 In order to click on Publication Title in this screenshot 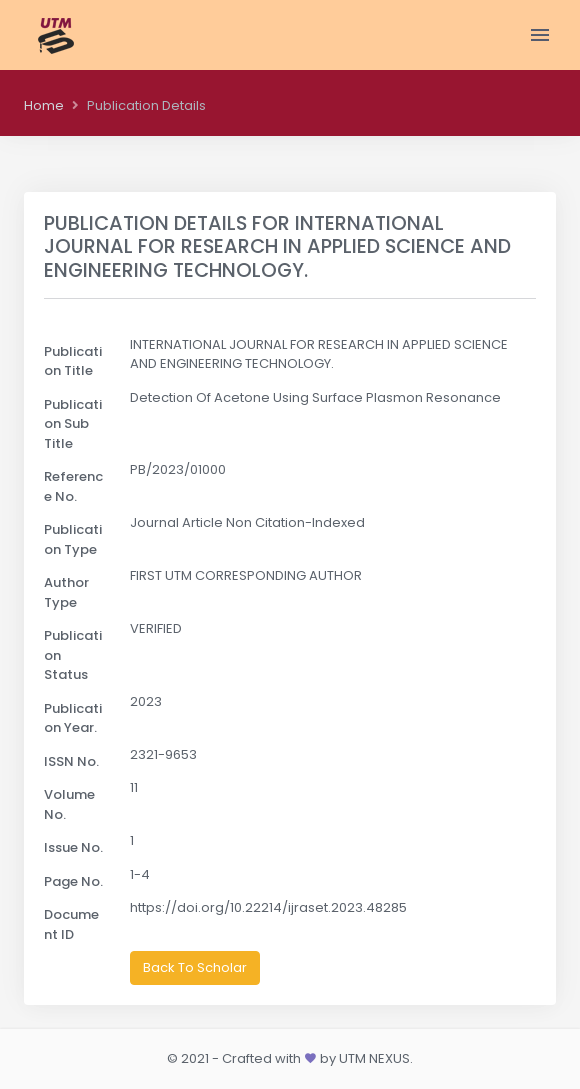, I will do `click(73, 361)`.